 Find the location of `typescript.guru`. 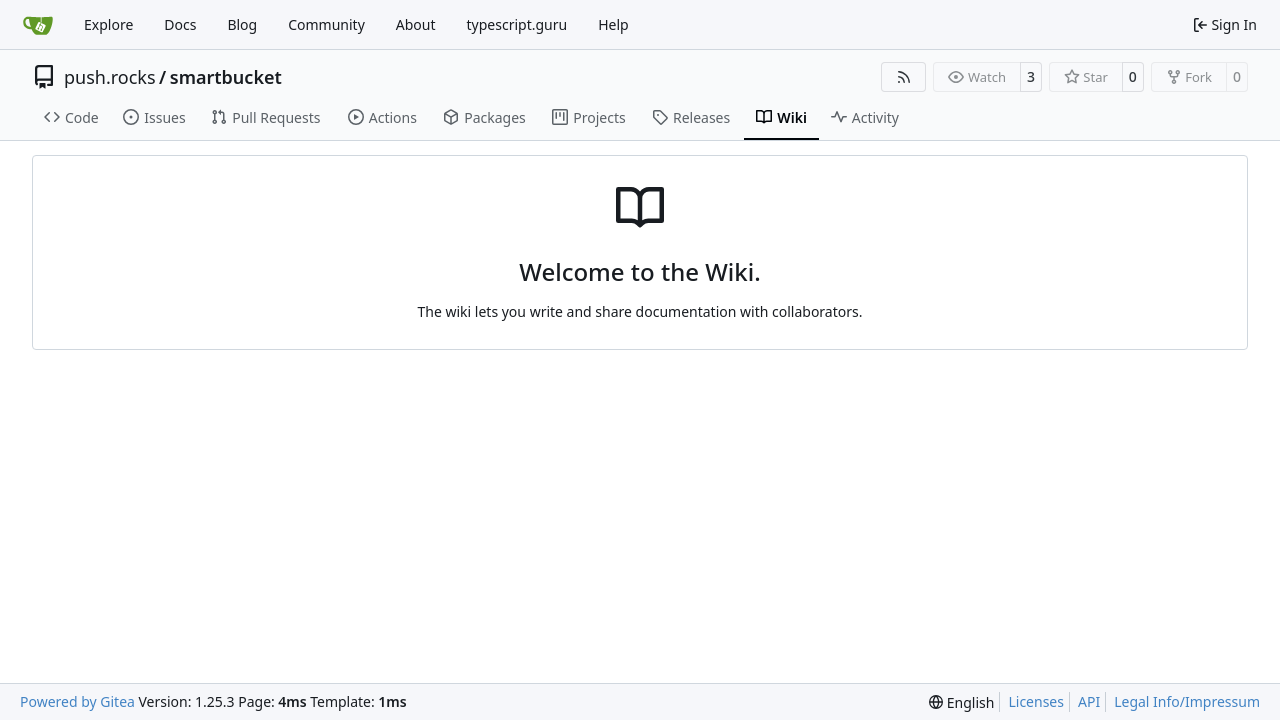

typescript.guru is located at coordinates (517, 24).